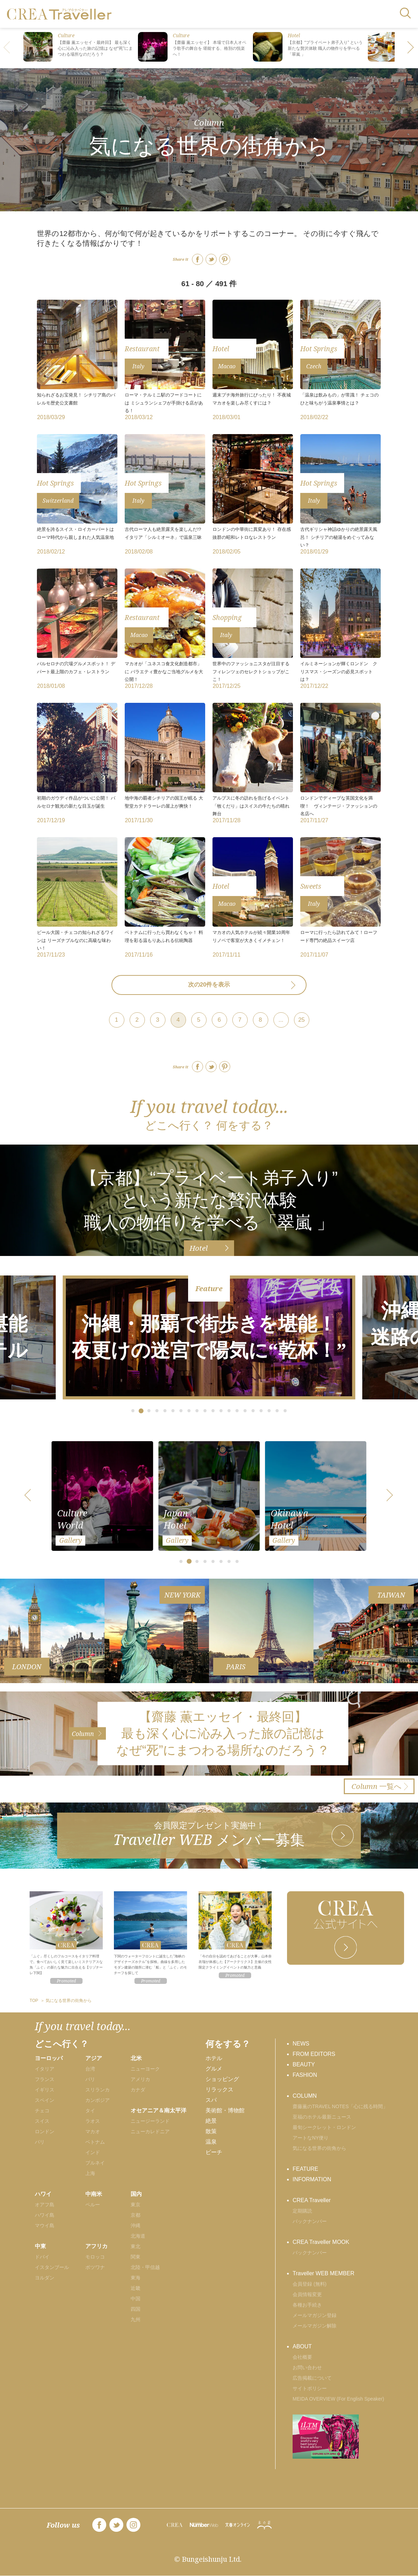  Describe the element at coordinates (97, 2089) in the screenshot. I see `スリランカ` at that location.